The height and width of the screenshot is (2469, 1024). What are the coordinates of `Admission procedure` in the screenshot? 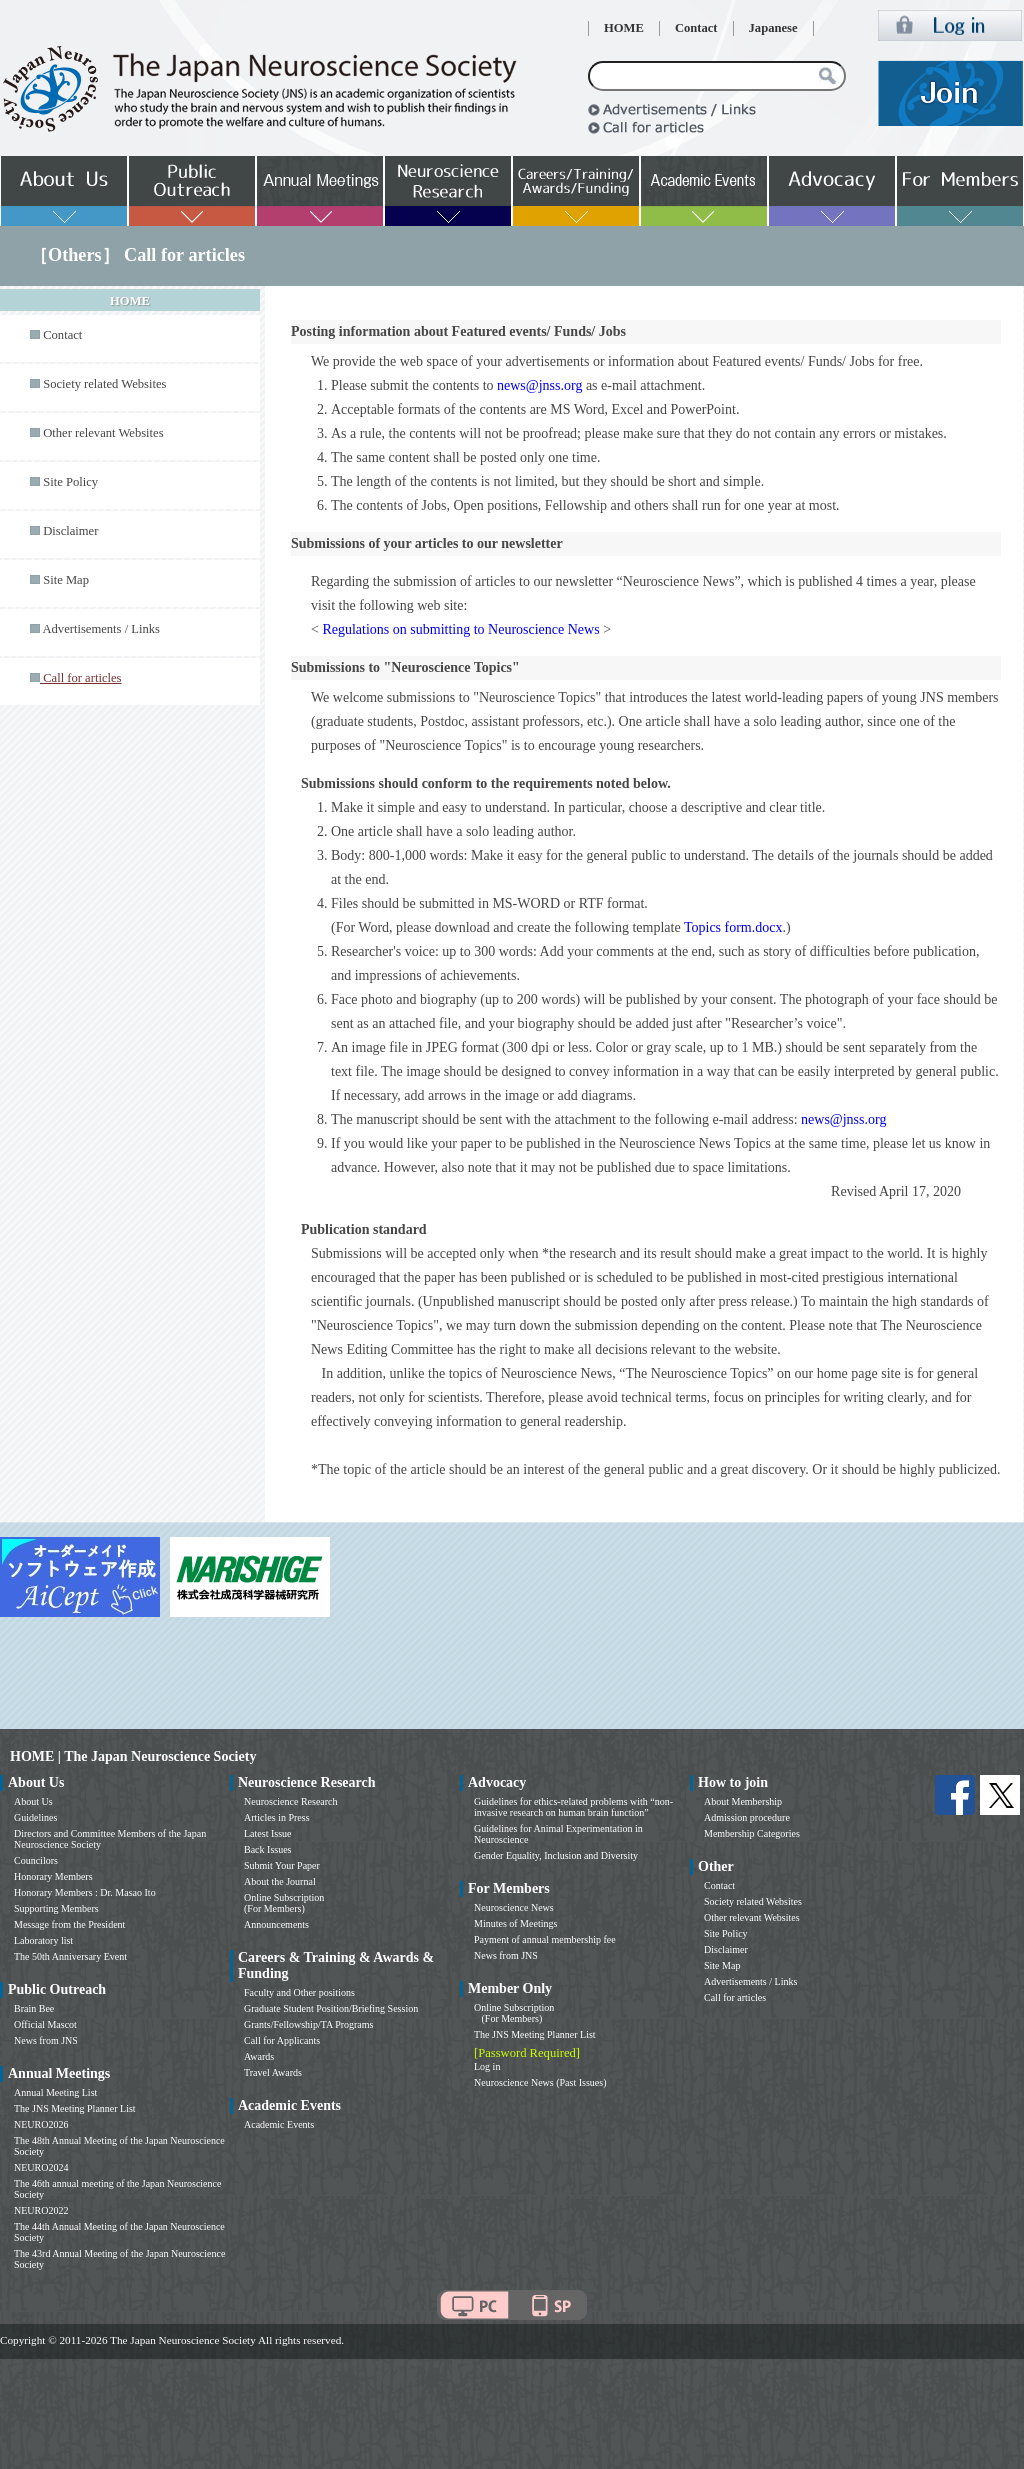 It's located at (747, 1817).